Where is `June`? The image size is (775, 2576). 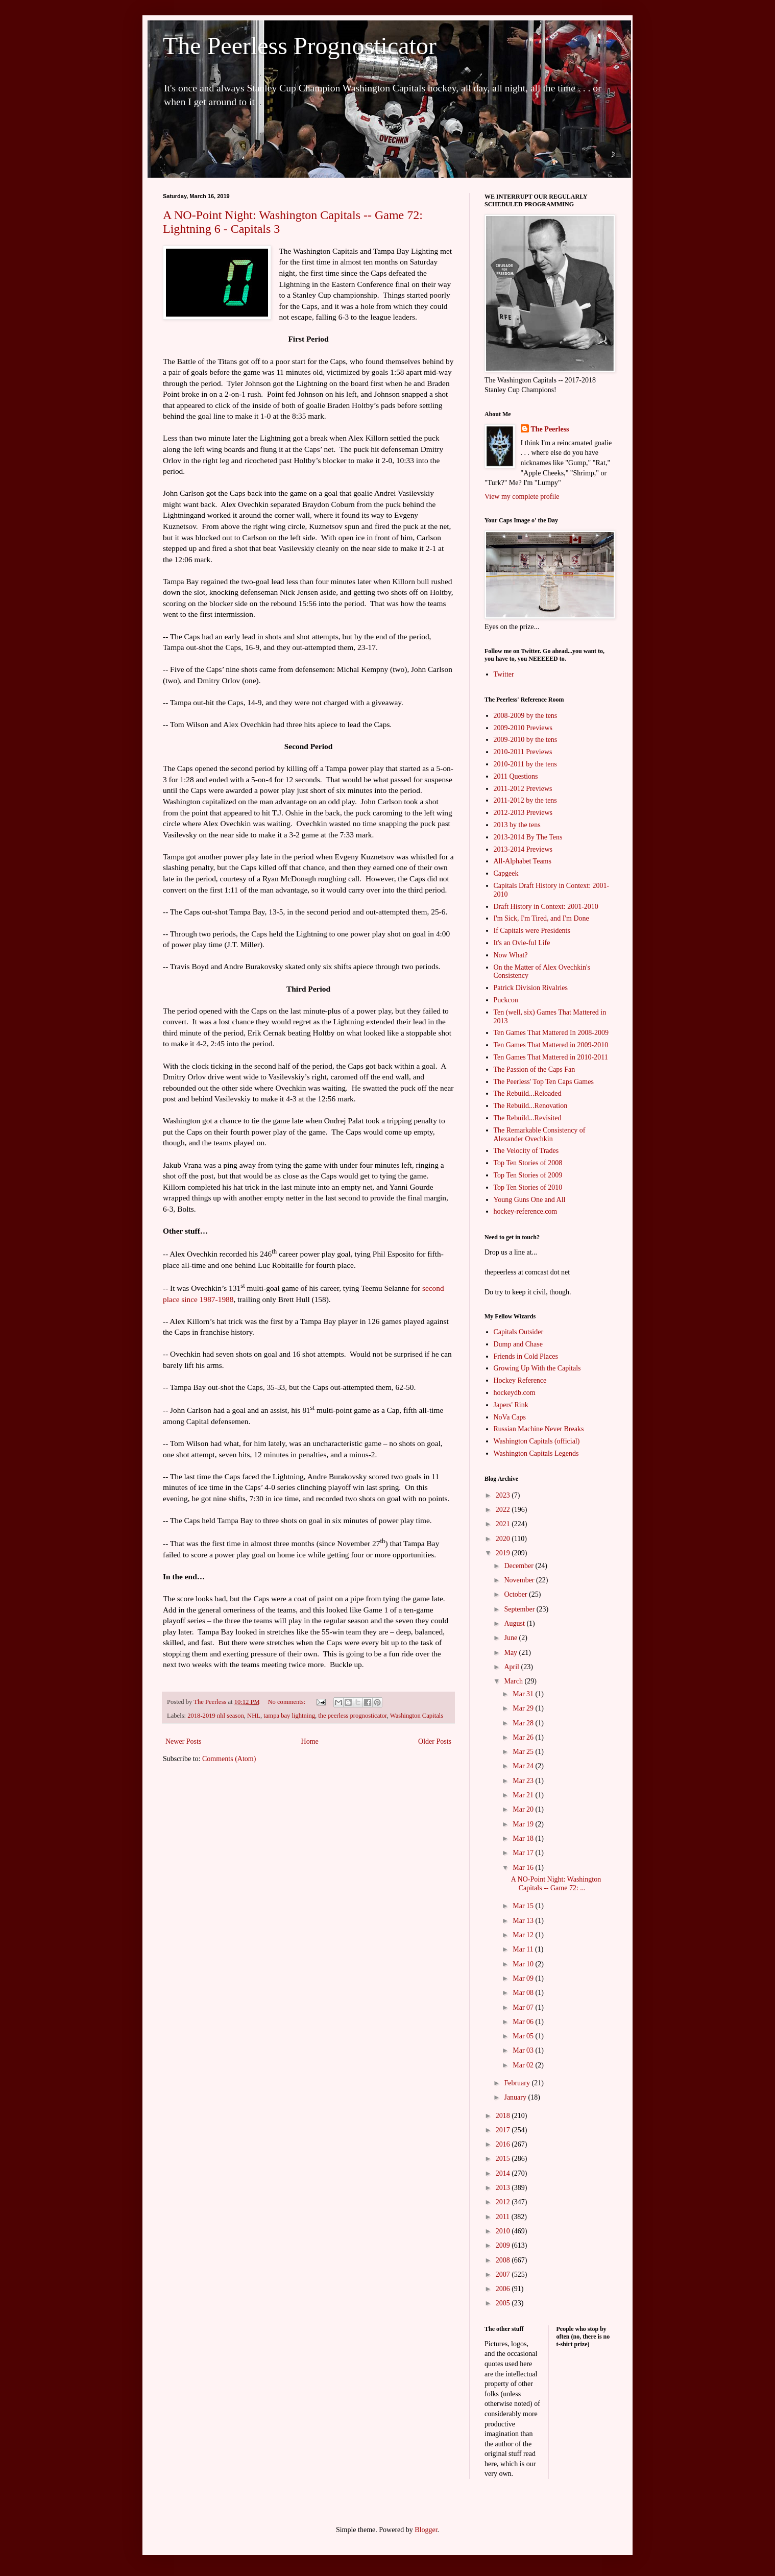 June is located at coordinates (511, 1638).